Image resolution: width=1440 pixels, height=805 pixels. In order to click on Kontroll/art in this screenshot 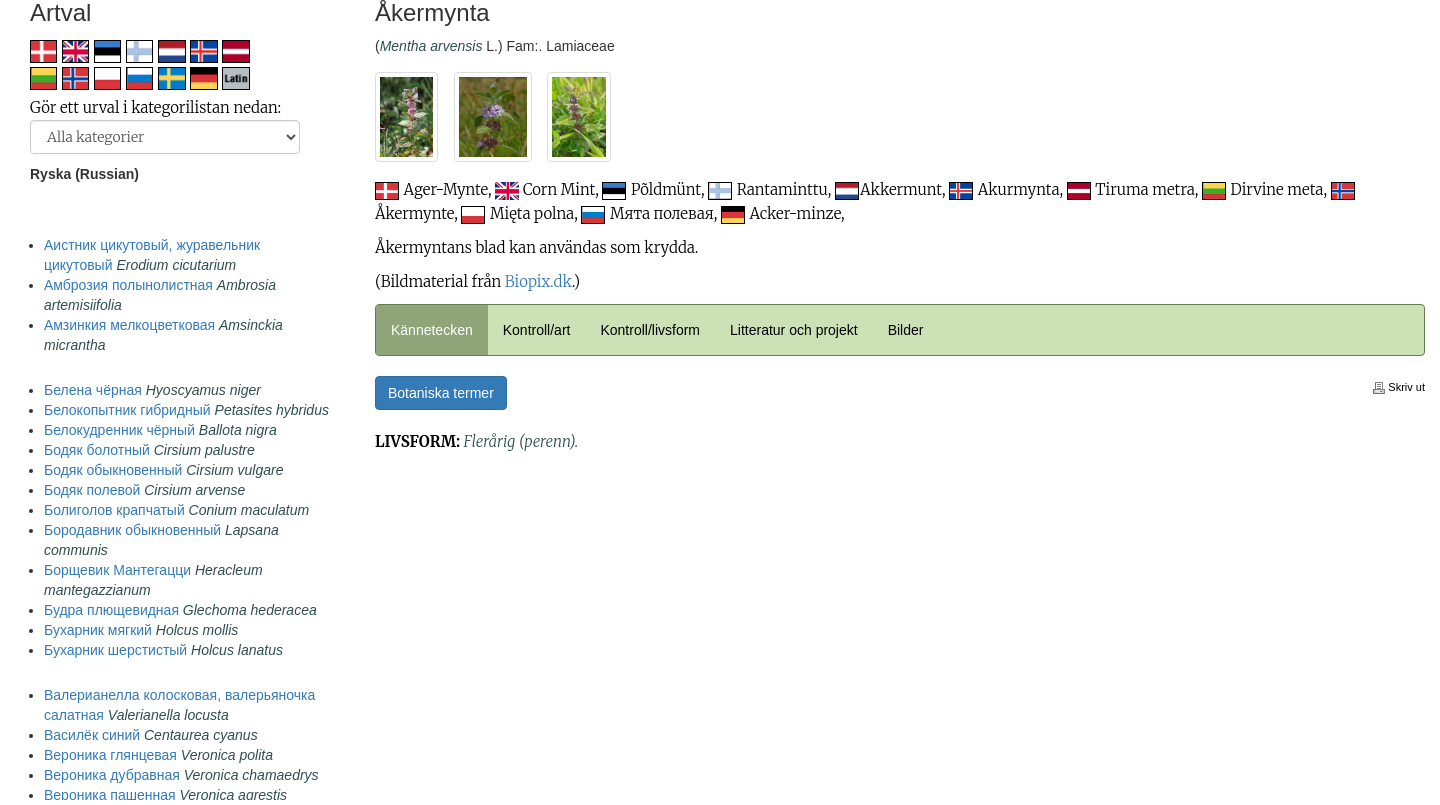, I will do `click(537, 330)`.